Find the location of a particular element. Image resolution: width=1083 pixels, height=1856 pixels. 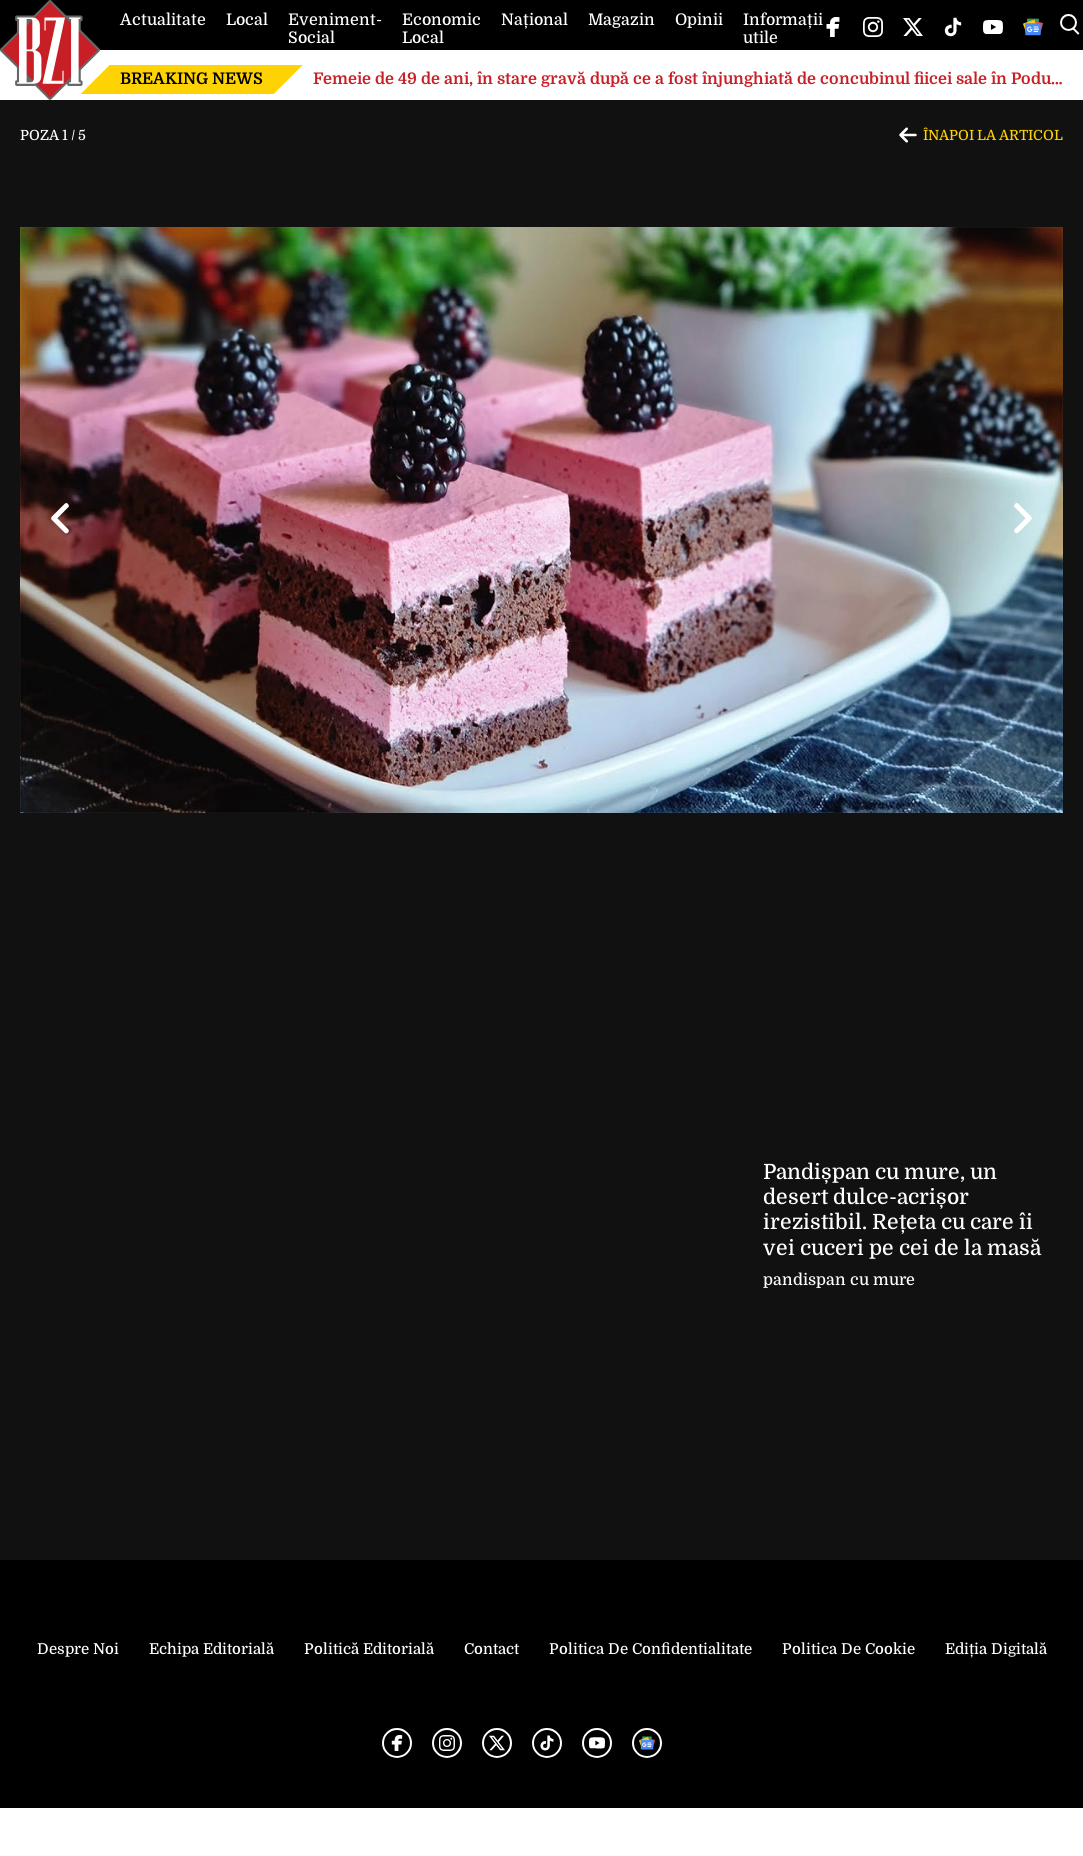

Despre noi is located at coordinates (78, 1649).